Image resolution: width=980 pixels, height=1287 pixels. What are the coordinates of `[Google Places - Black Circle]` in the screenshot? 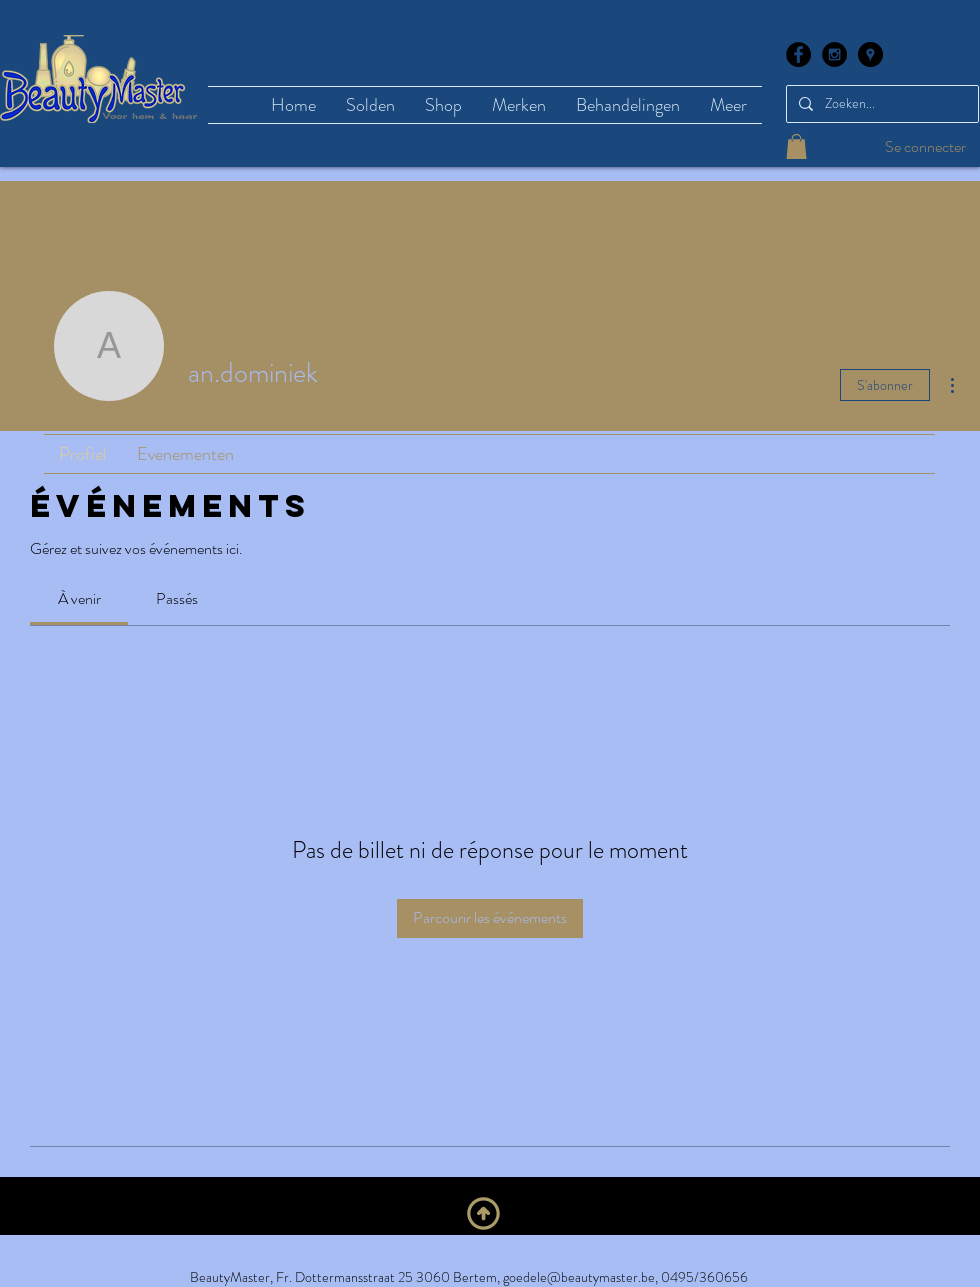 It's located at (870, 54).